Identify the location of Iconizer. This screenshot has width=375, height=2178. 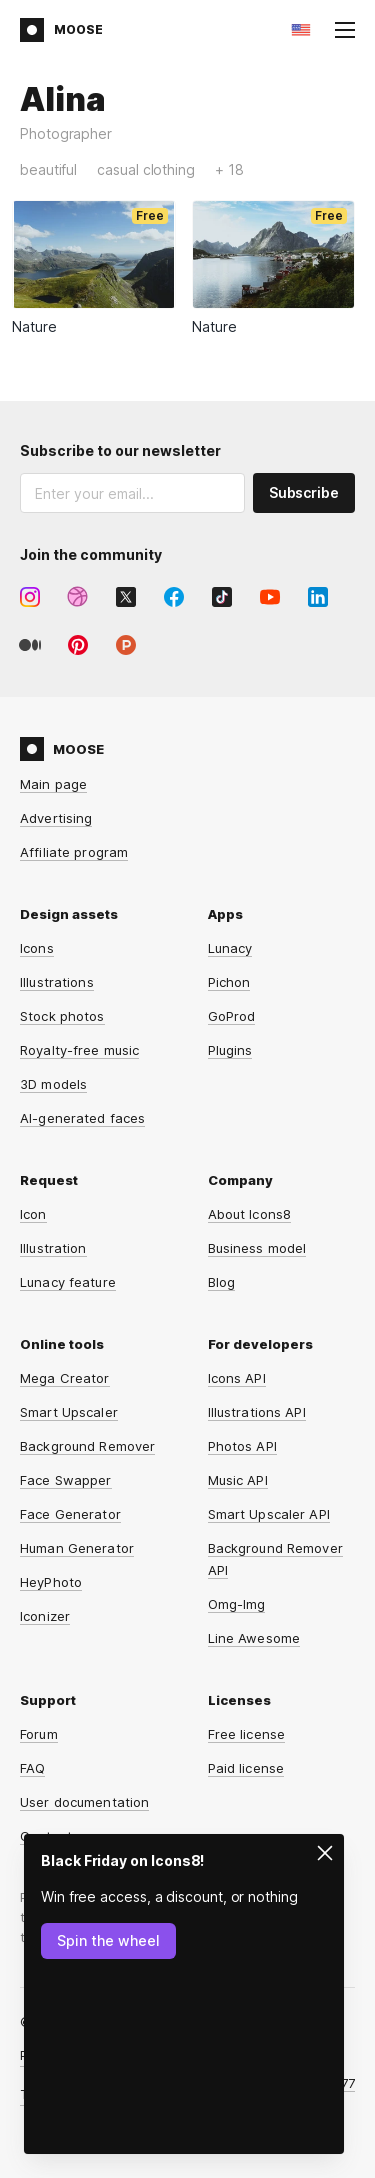
(45, 1616).